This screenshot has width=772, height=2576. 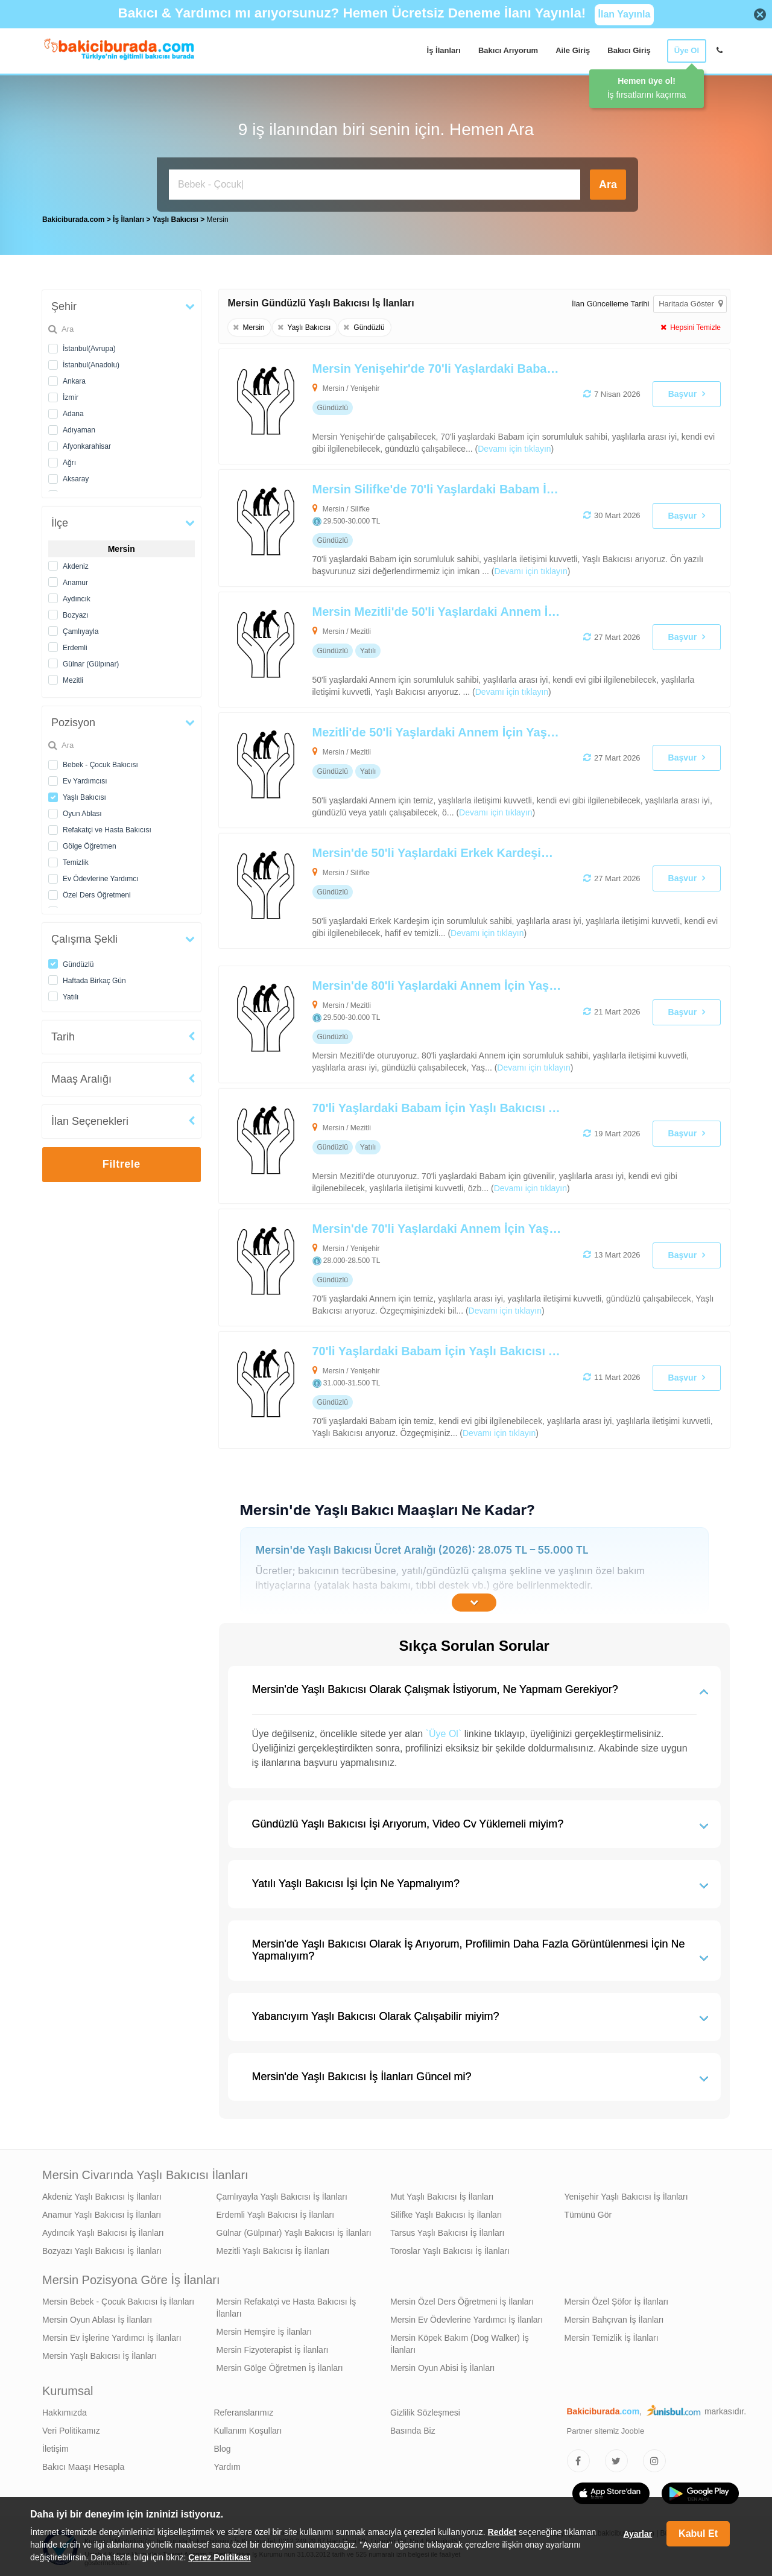 What do you see at coordinates (447, 2230) in the screenshot?
I see `Tarsus Yaşlı Bakıcısı İş İlanları` at bounding box center [447, 2230].